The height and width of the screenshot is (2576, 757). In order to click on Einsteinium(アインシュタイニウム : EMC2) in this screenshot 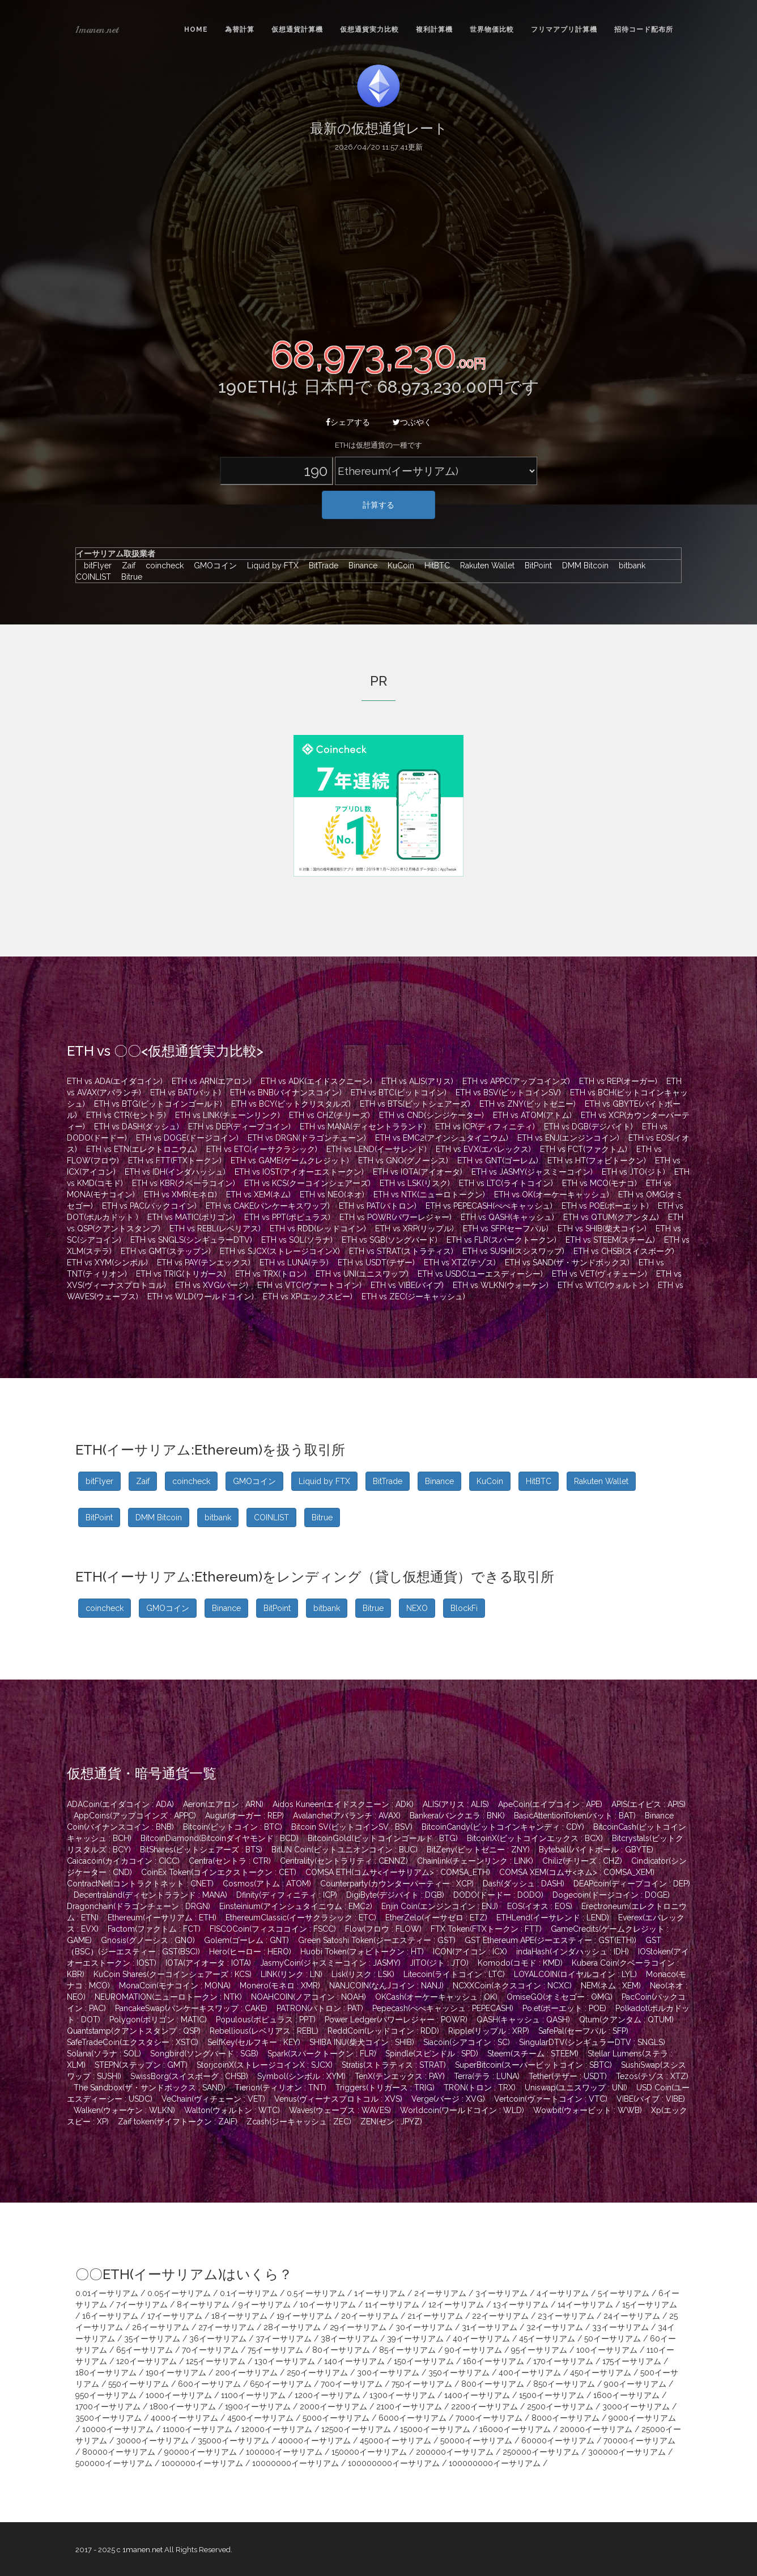, I will do `click(295, 1906)`.